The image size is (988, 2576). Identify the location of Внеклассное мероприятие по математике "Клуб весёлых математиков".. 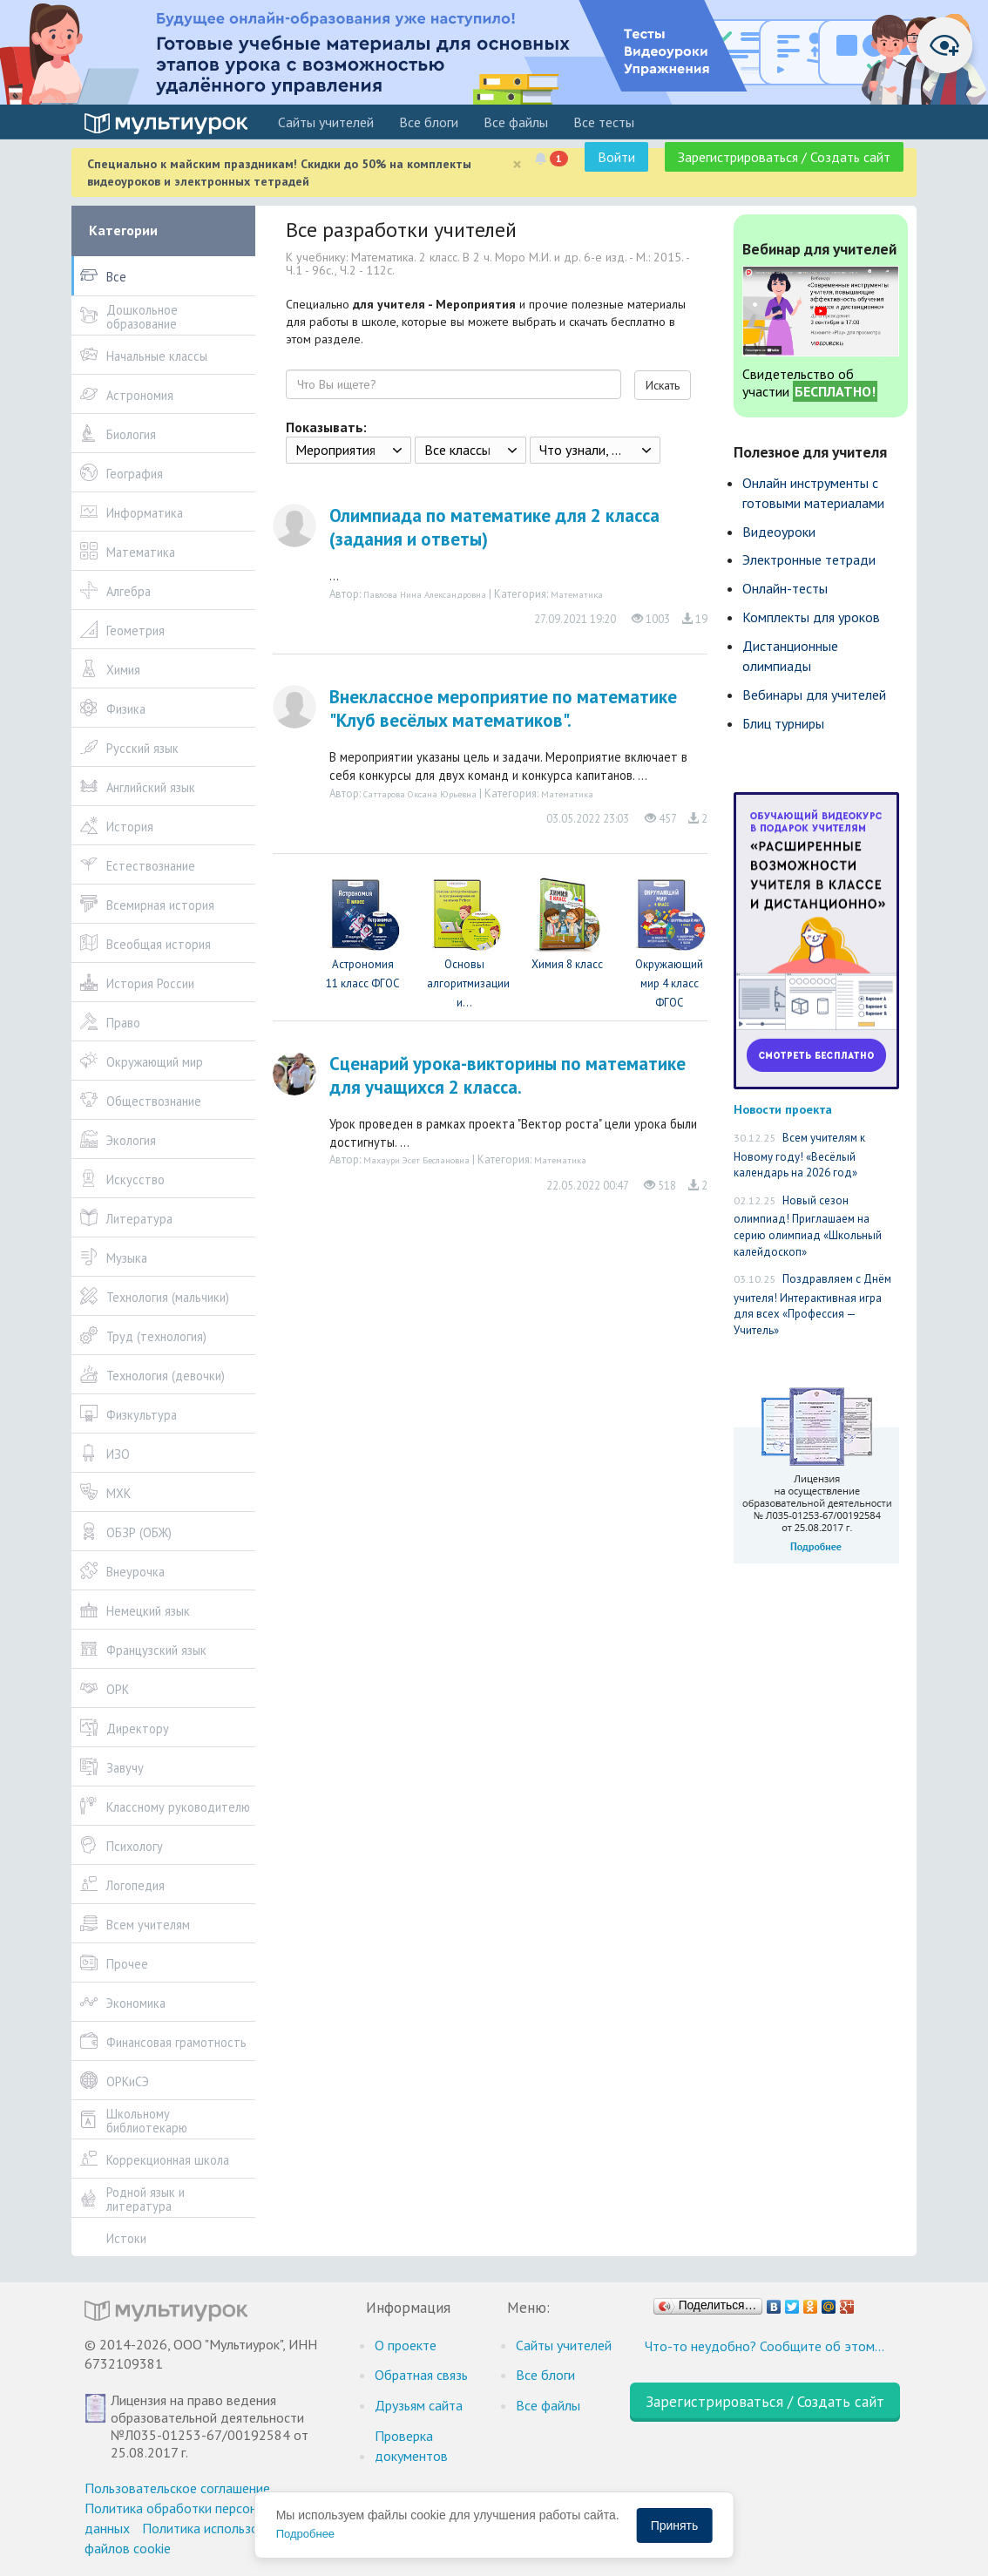
(503, 708).